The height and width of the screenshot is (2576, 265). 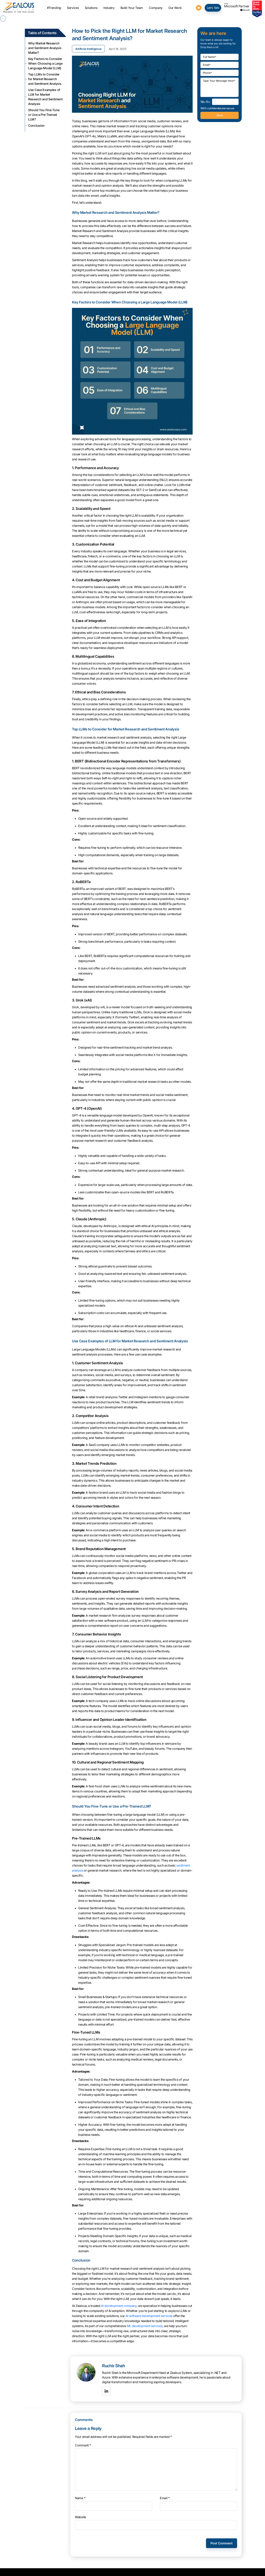 What do you see at coordinates (145, 2326) in the screenshot?
I see `ML development services` at bounding box center [145, 2326].